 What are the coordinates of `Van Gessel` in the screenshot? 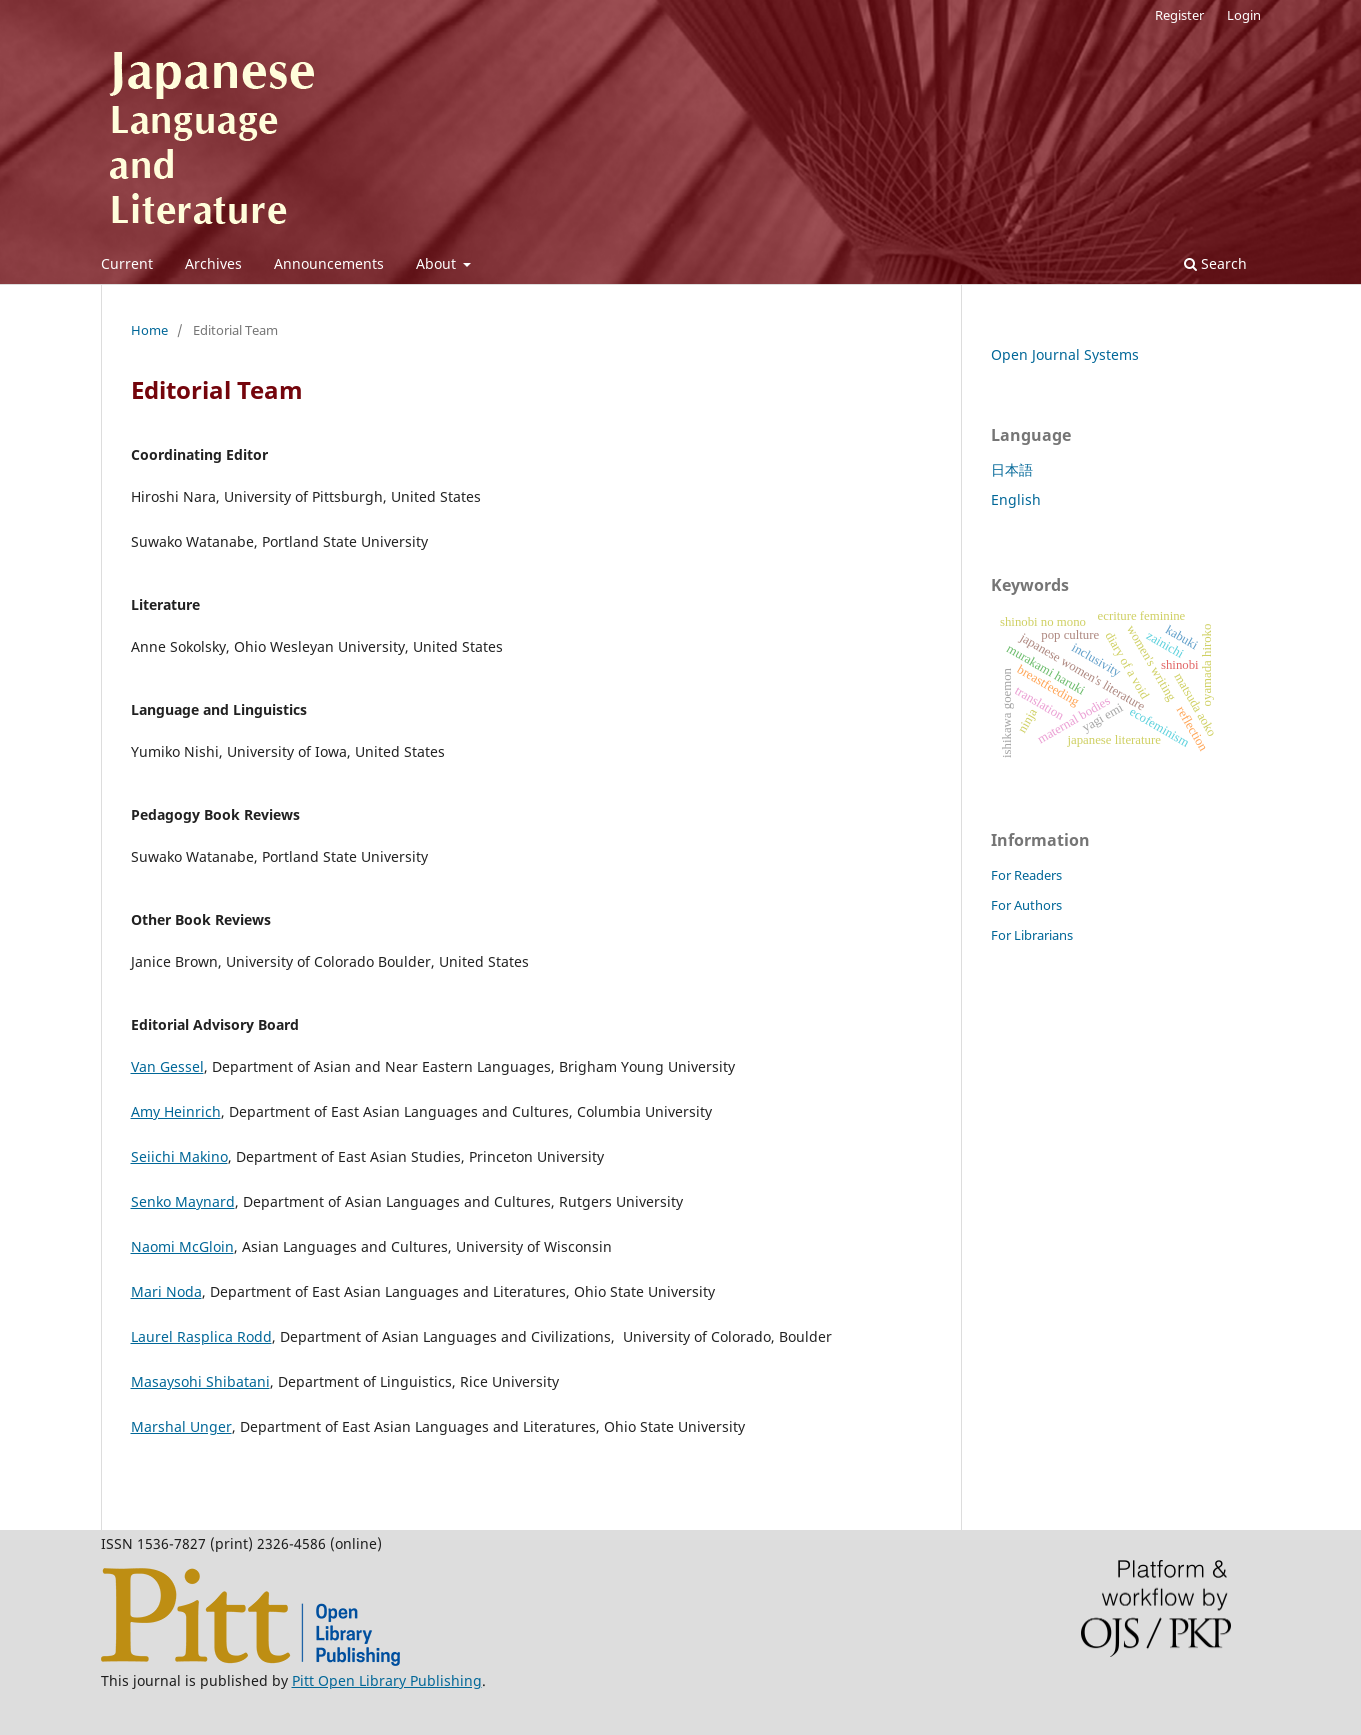 It's located at (167, 1066).